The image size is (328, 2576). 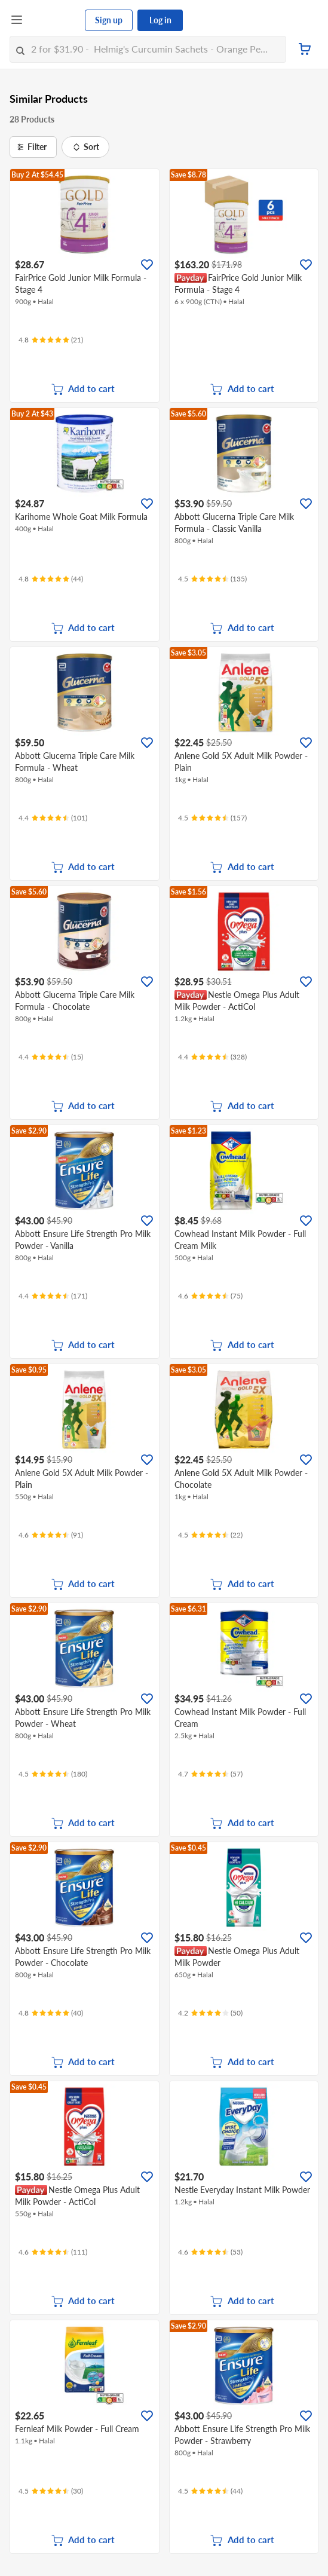 I want to click on Log in, so click(x=160, y=20).